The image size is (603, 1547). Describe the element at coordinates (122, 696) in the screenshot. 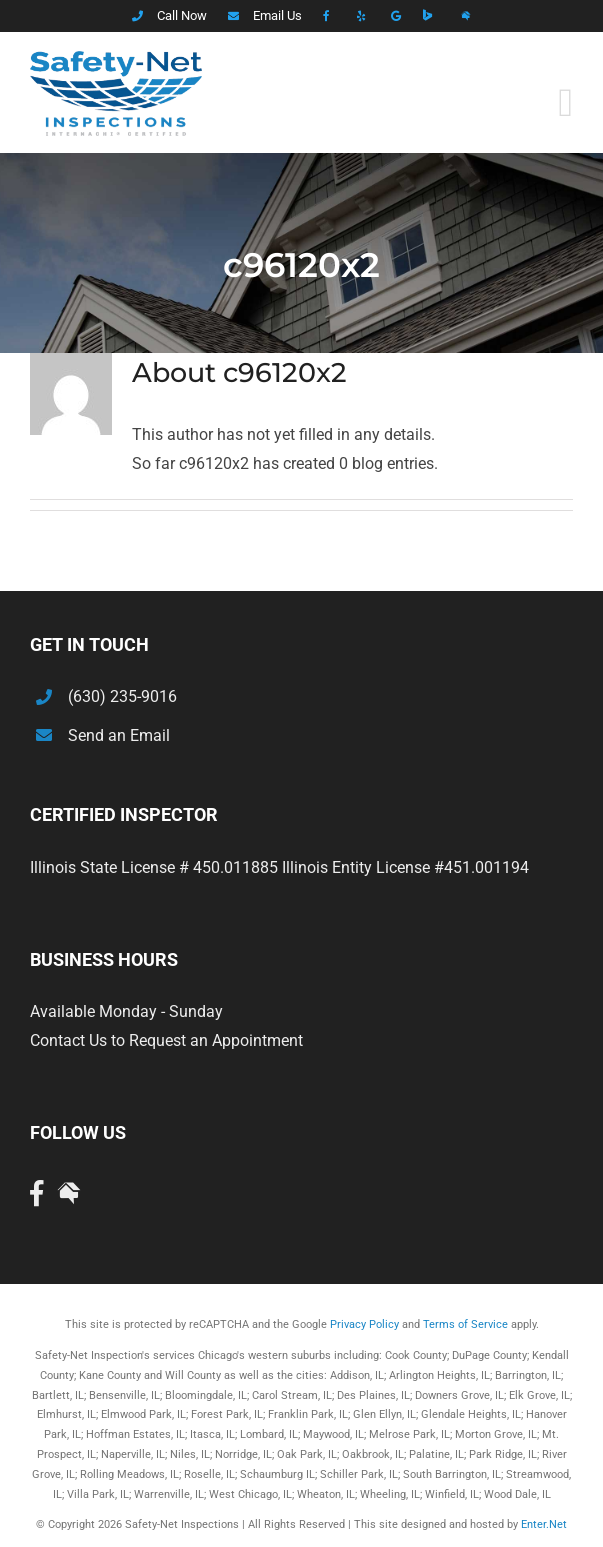

I see `(630) 235-9016` at that location.